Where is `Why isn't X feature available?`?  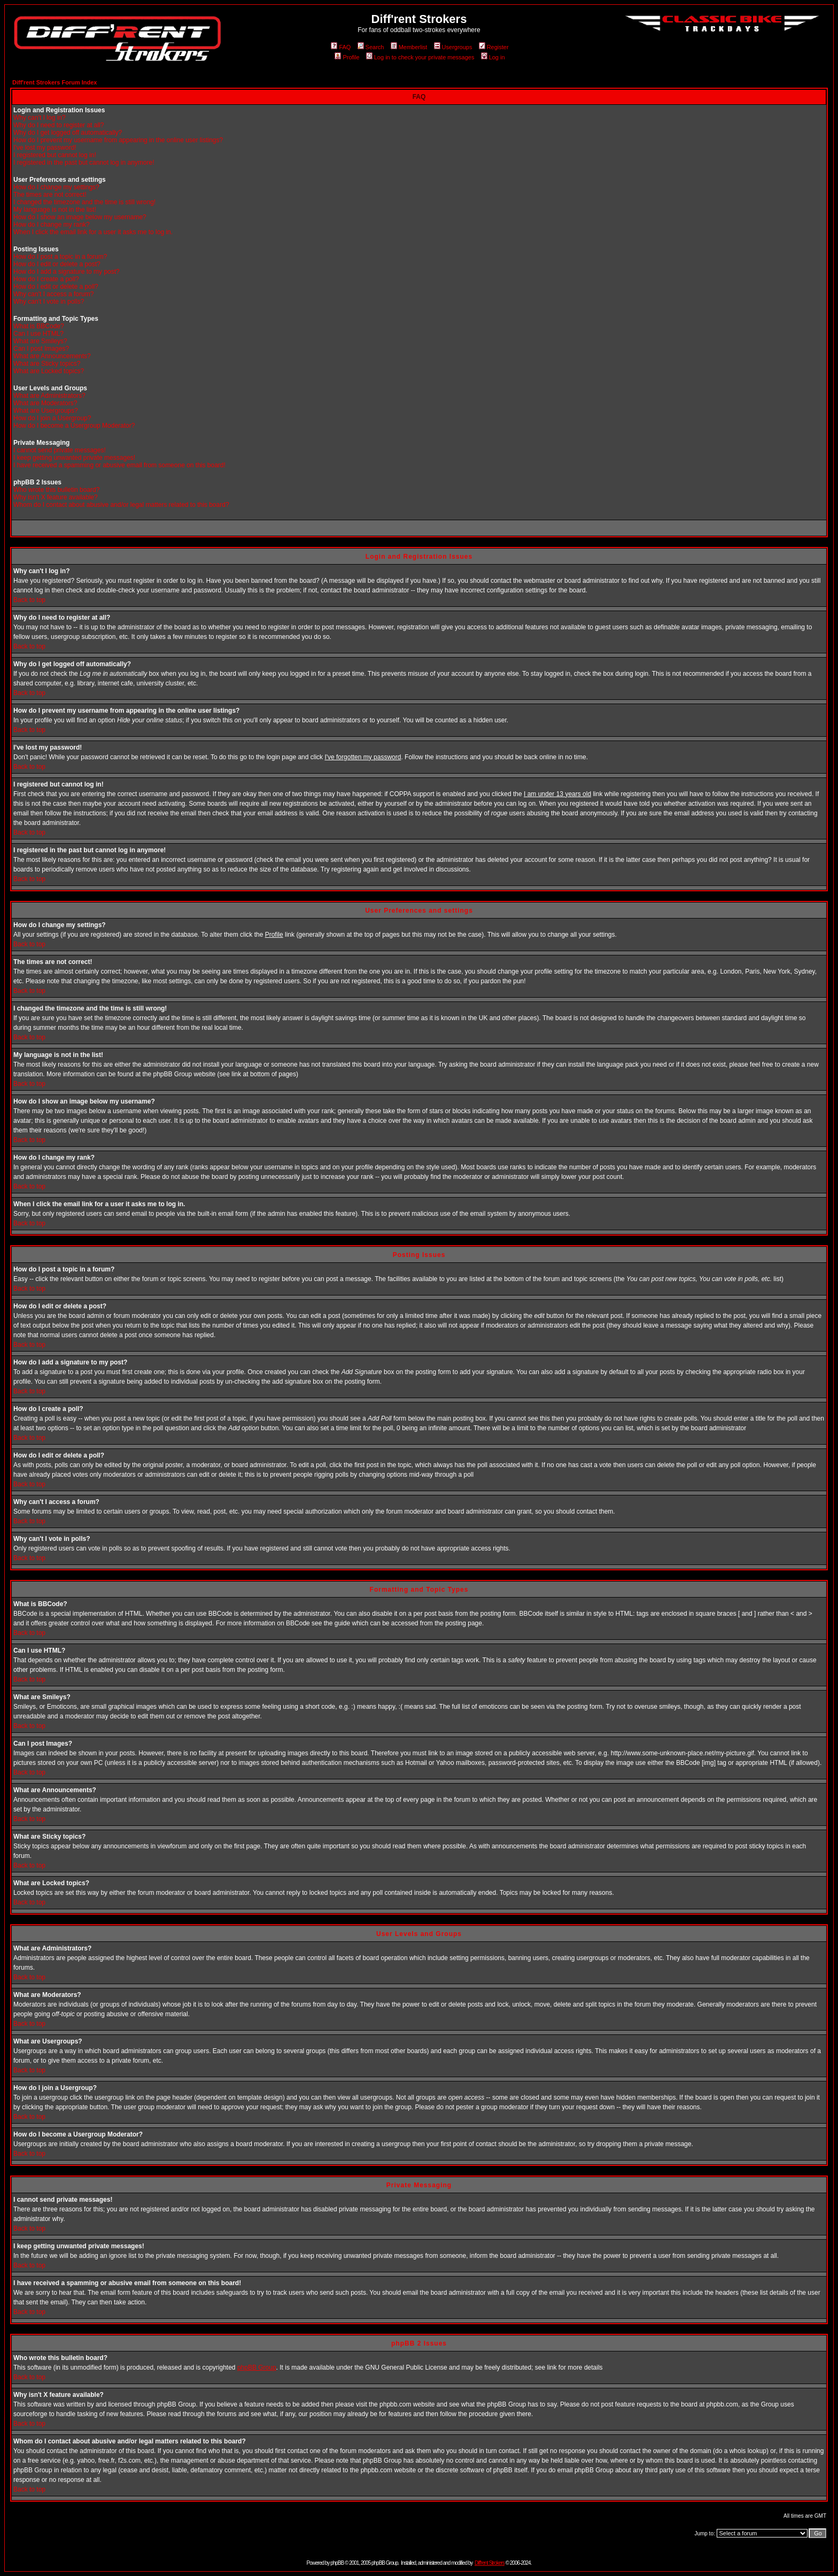
Why isn't X feature available? is located at coordinates (55, 497).